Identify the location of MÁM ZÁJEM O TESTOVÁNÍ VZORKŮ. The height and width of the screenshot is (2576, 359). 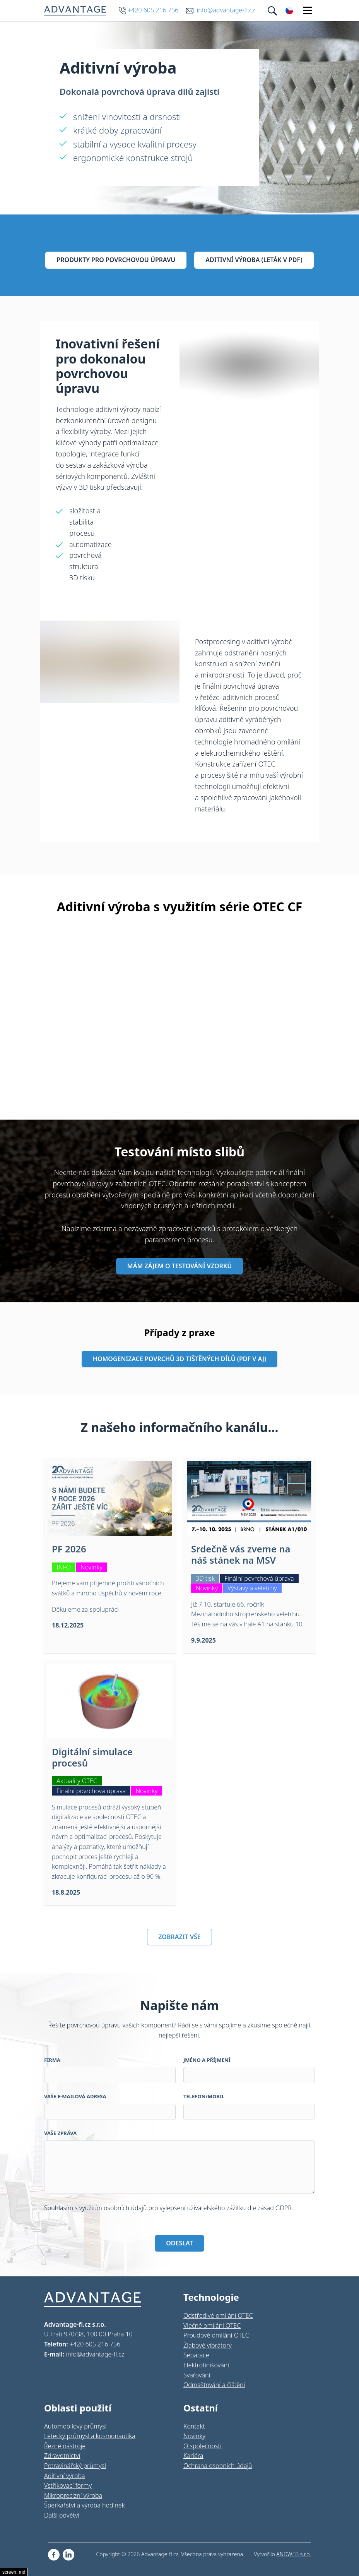
(179, 1266).